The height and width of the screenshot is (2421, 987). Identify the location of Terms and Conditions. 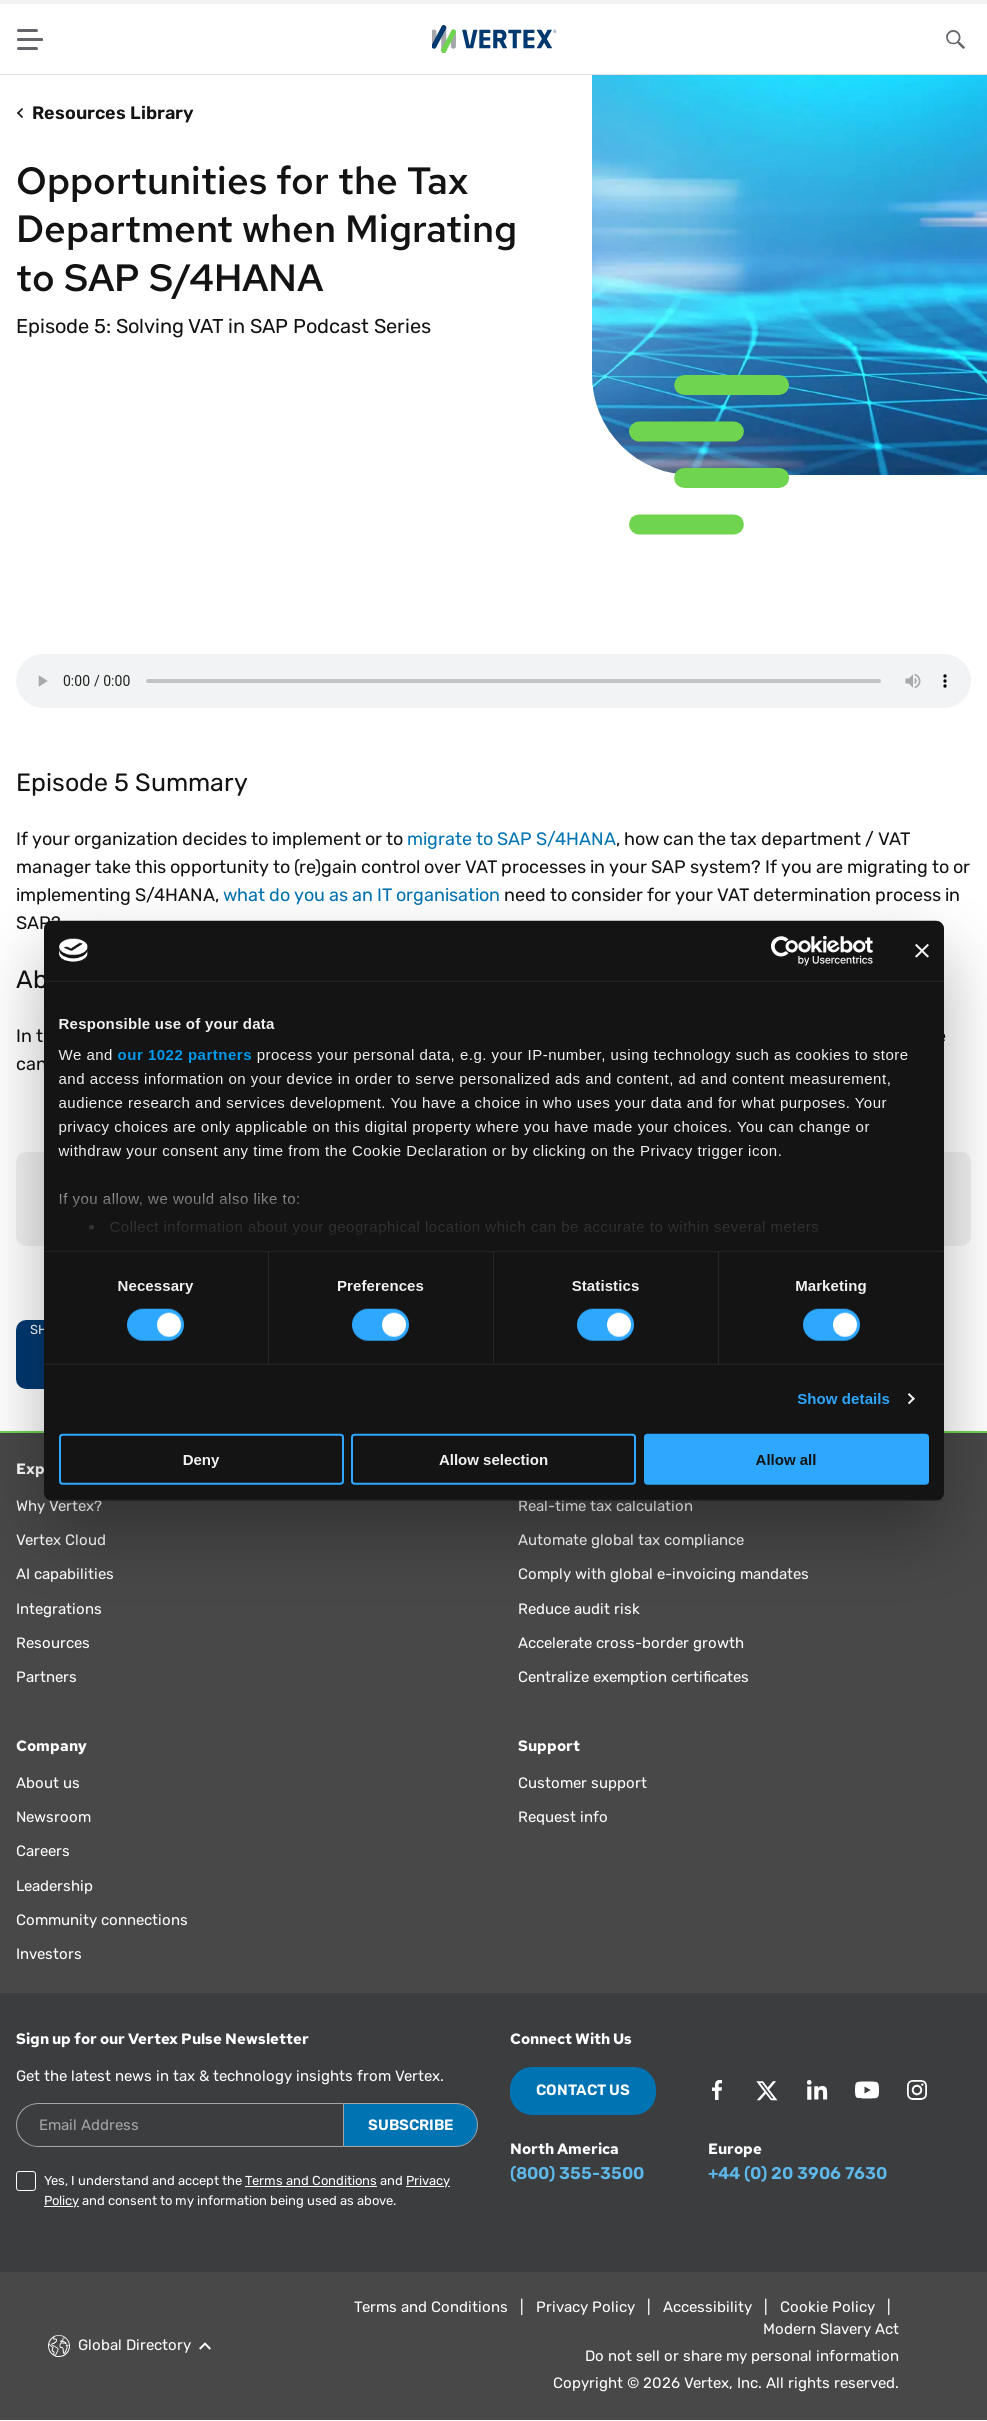
(311, 2180).